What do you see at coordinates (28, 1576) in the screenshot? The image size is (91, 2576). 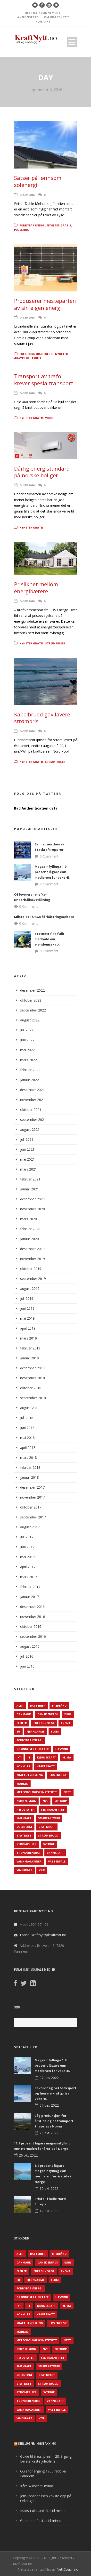 I see `mars 2017` at bounding box center [28, 1576].